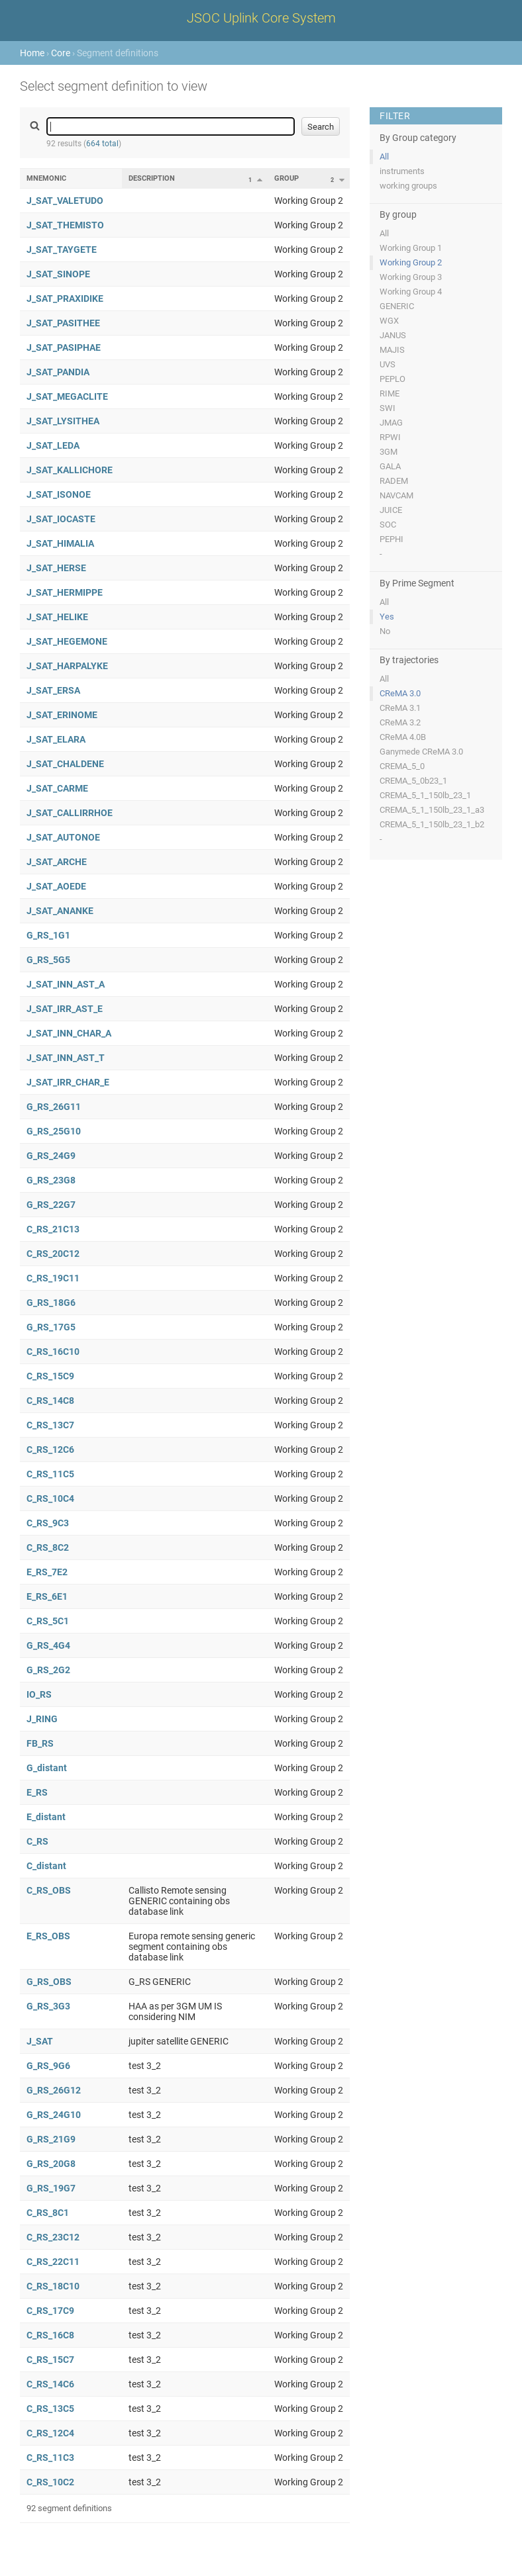  Describe the element at coordinates (53, 2090) in the screenshot. I see `G_RS_26G12` at that location.